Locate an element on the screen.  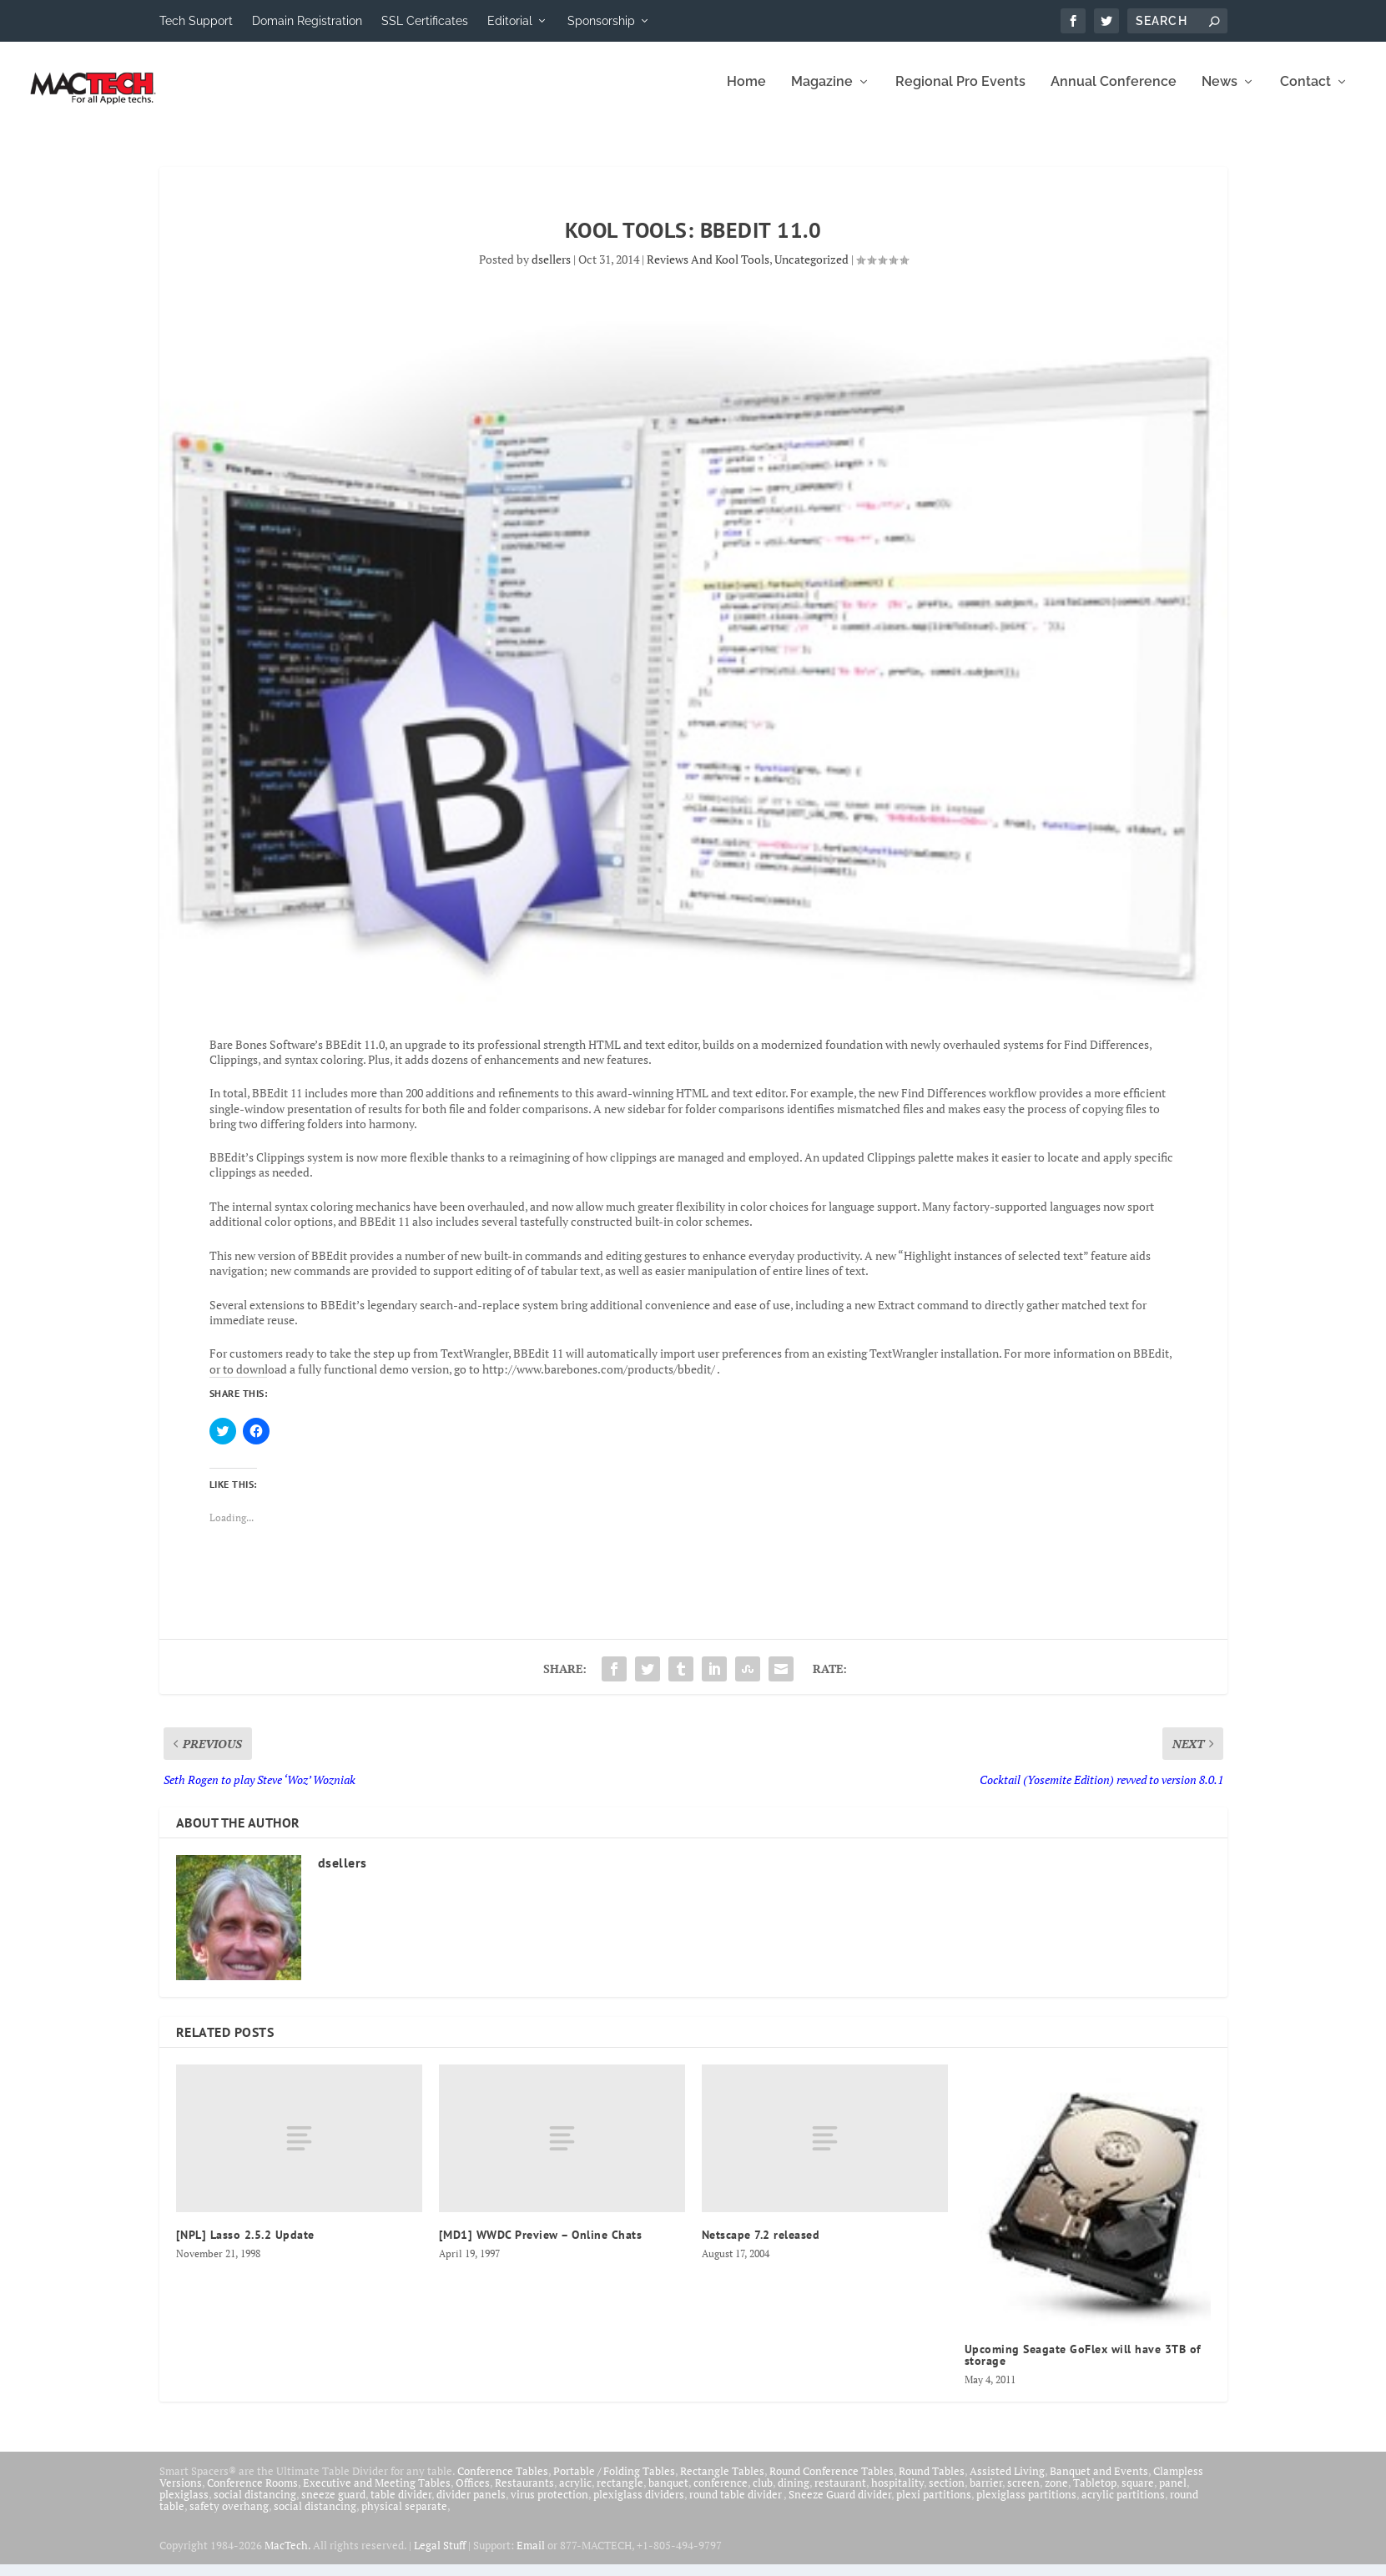
social distancing is located at coordinates (255, 2505).